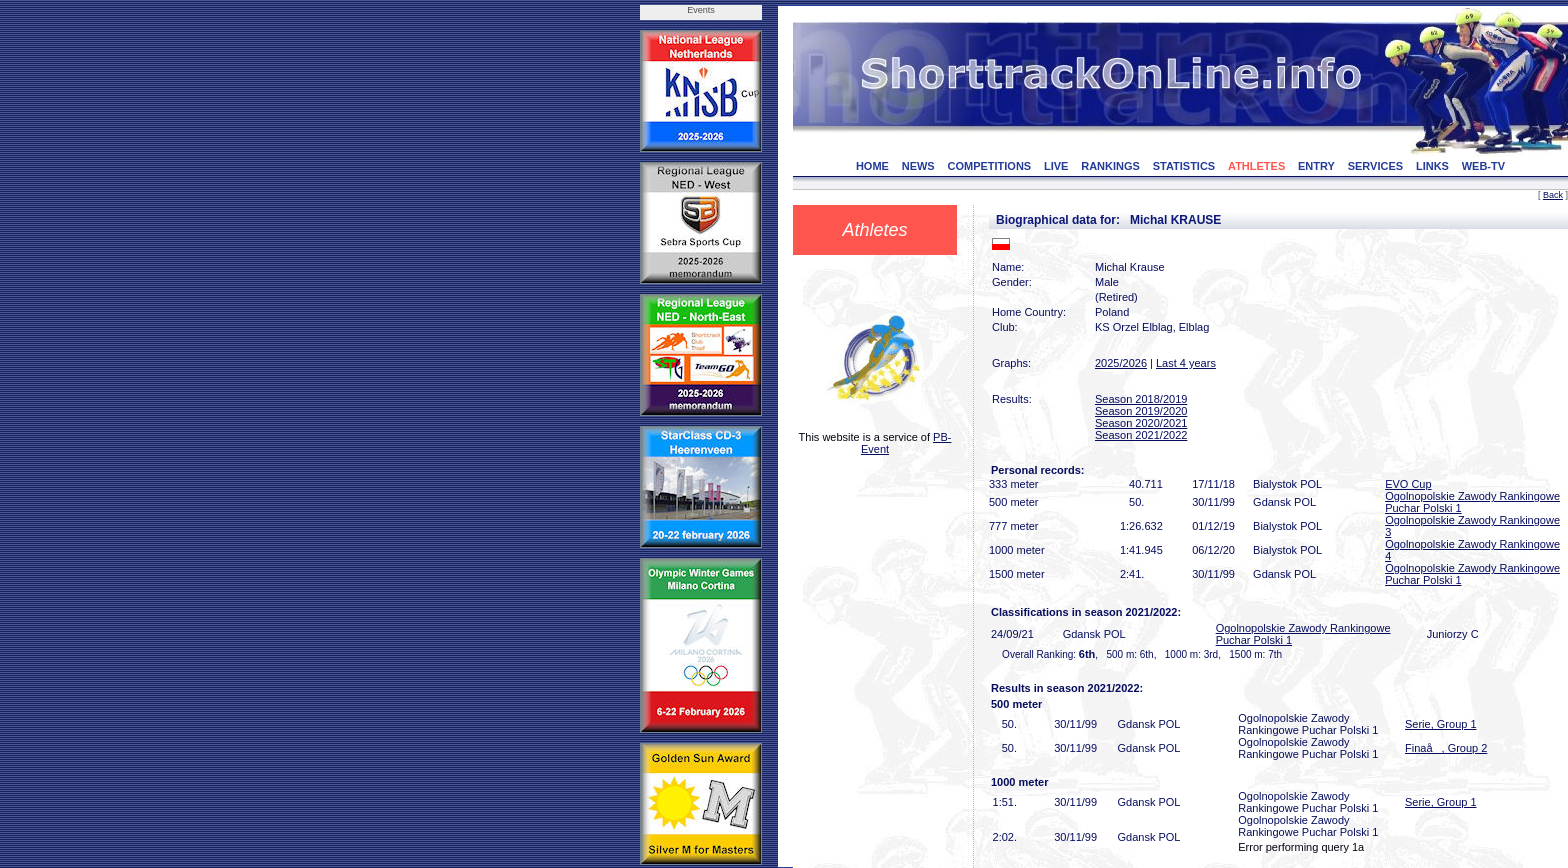  What do you see at coordinates (1553, 195) in the screenshot?
I see `Back` at bounding box center [1553, 195].